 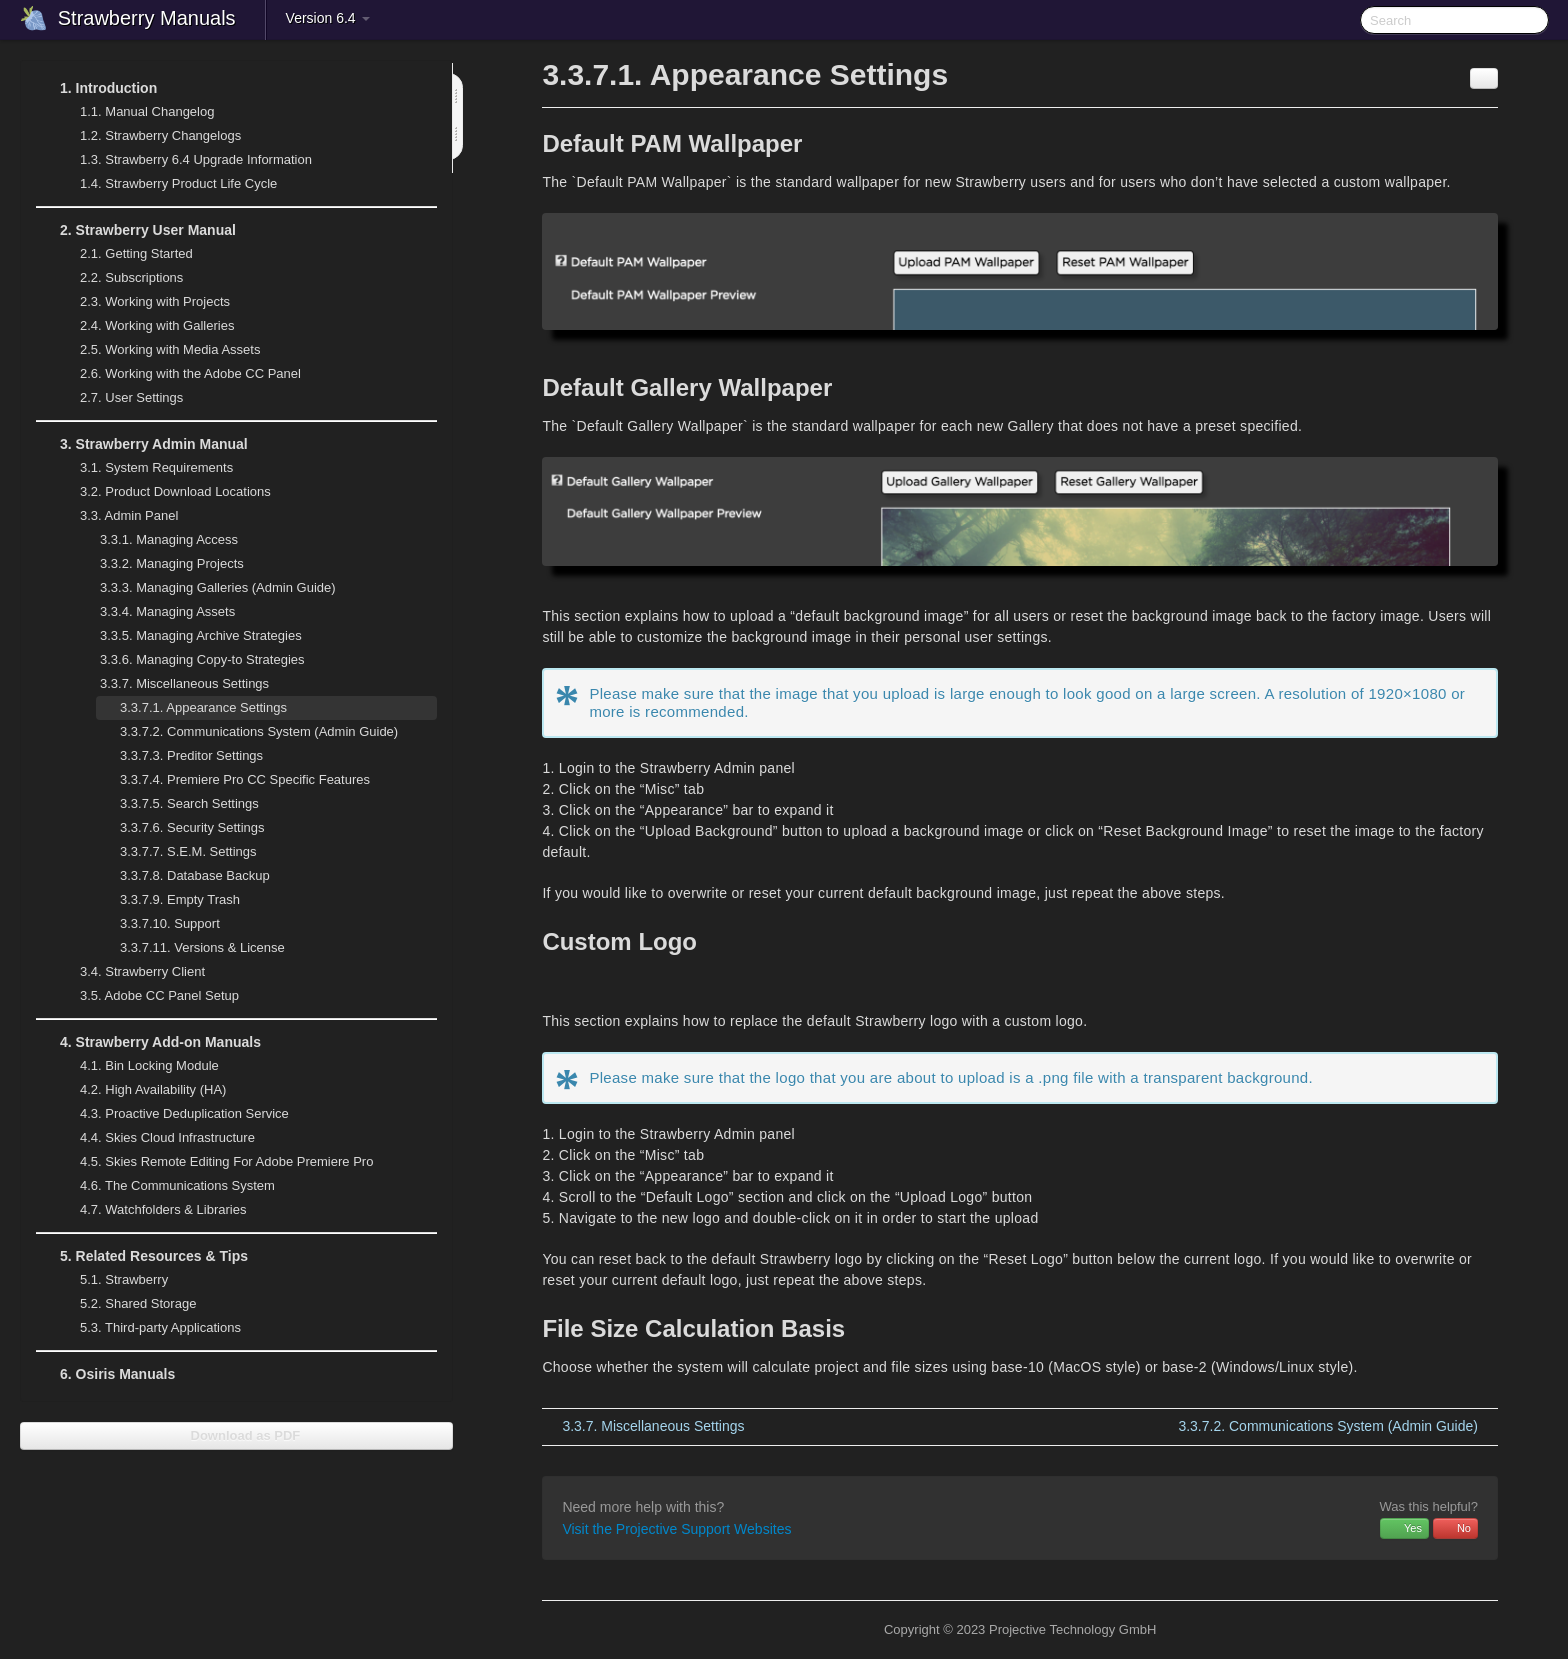 I want to click on Subscriptions, so click(x=131, y=277).